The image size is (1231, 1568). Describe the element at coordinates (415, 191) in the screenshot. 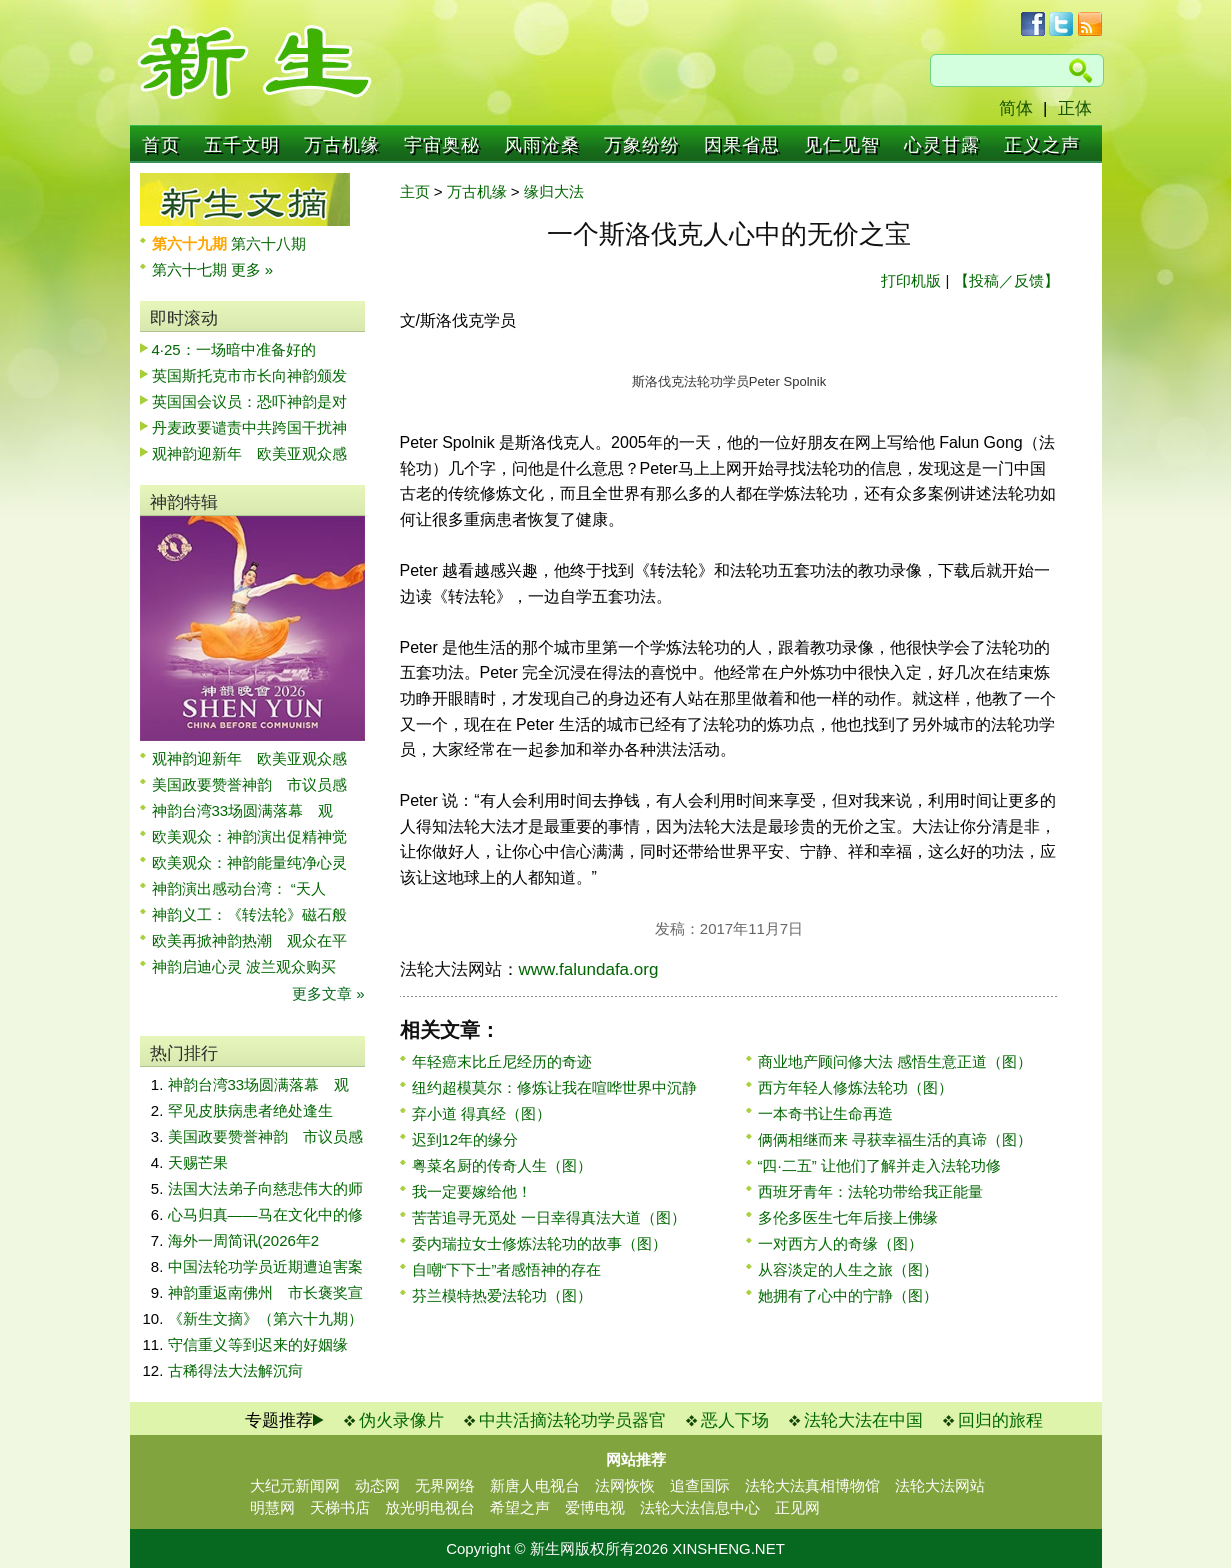

I see `主页` at that location.